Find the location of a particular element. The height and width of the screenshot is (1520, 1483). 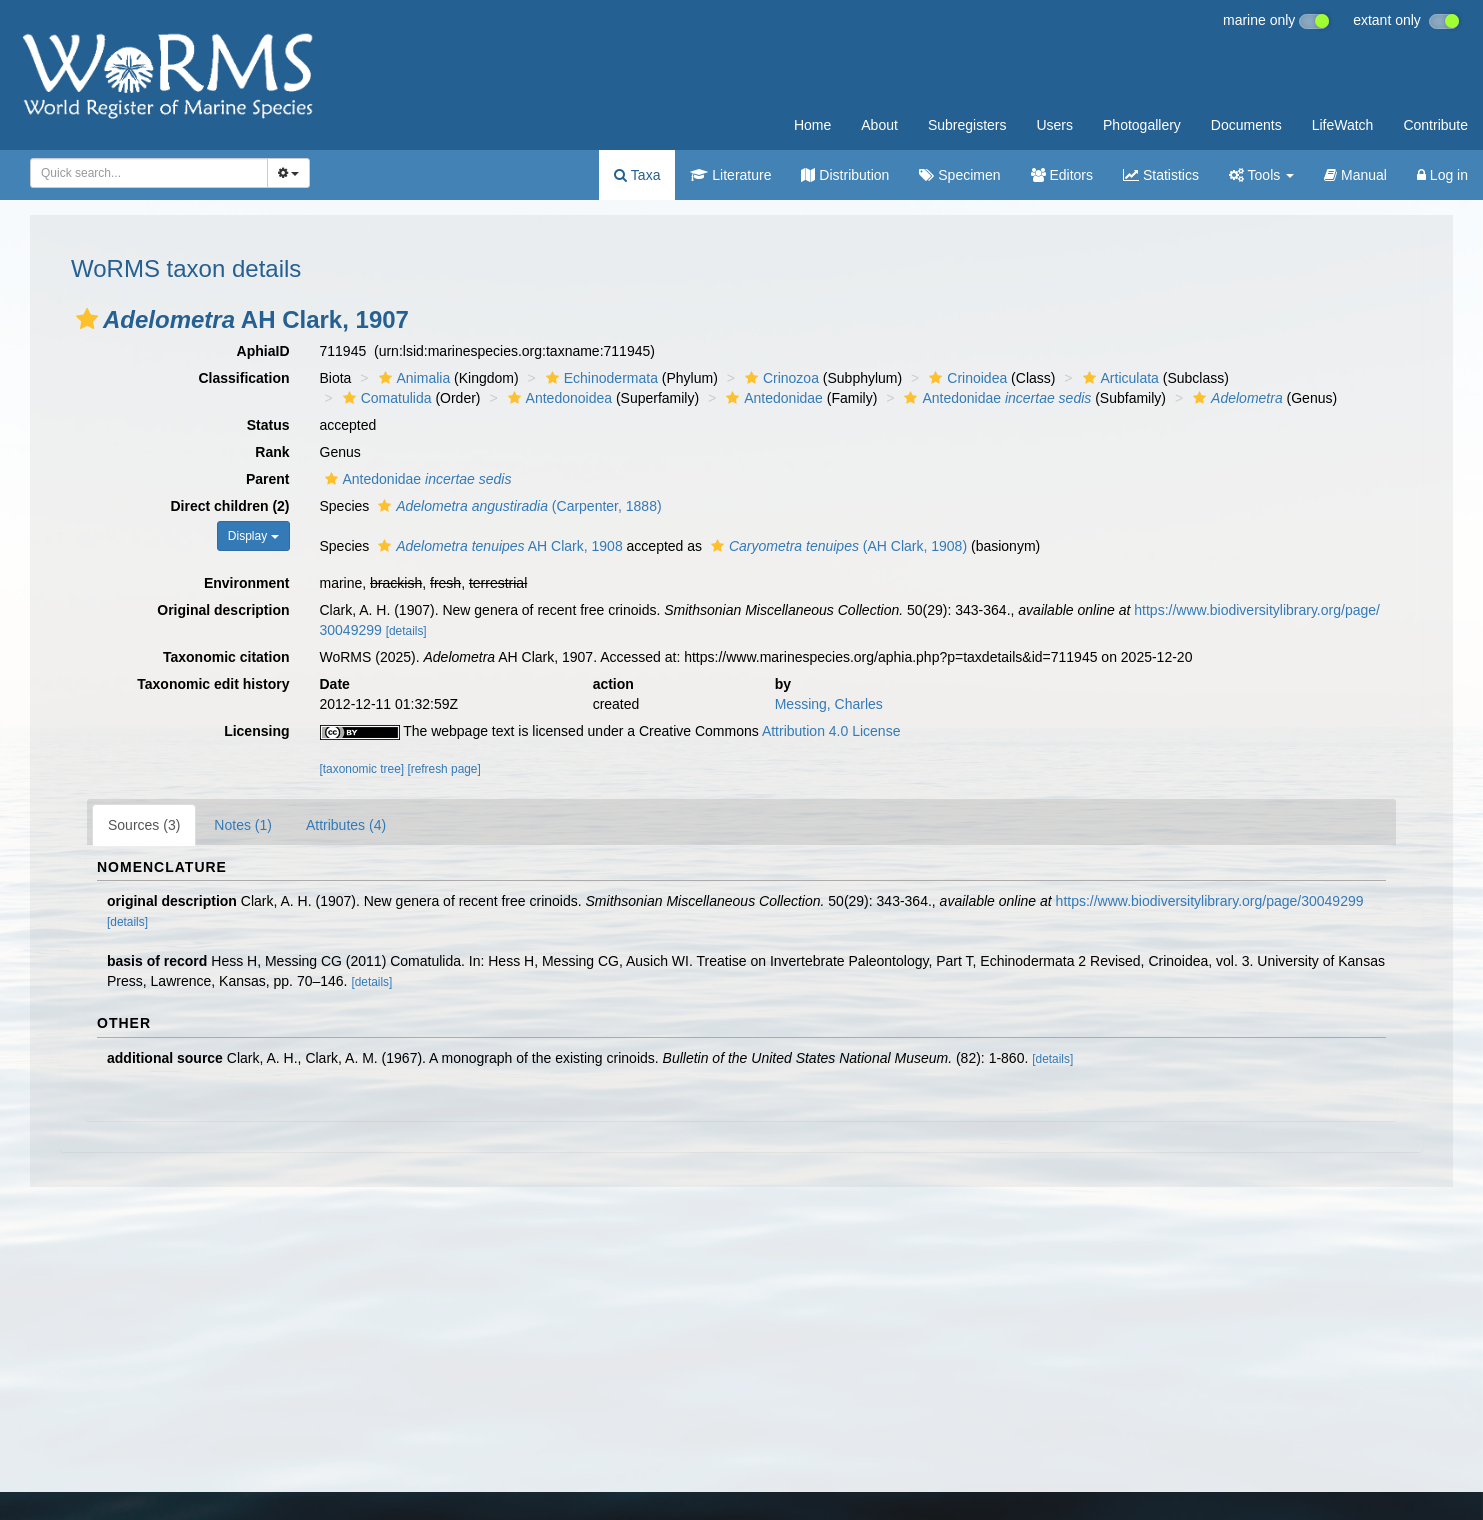

Taxa is located at coordinates (637, 175).